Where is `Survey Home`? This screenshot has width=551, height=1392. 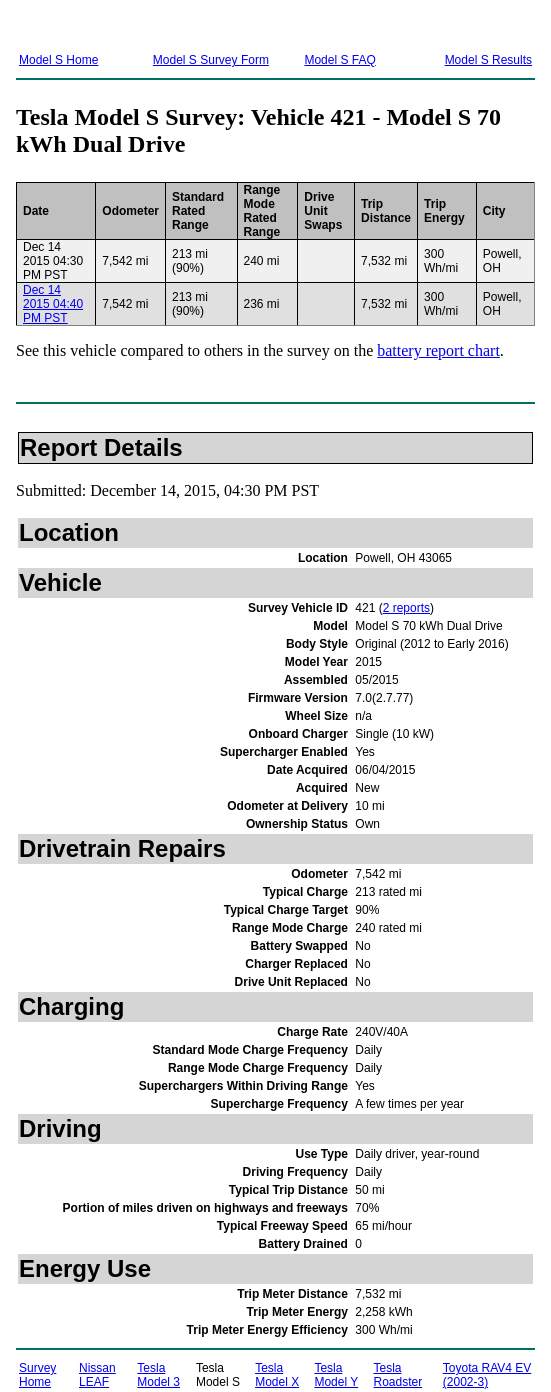
Survey Home is located at coordinates (37, 1375).